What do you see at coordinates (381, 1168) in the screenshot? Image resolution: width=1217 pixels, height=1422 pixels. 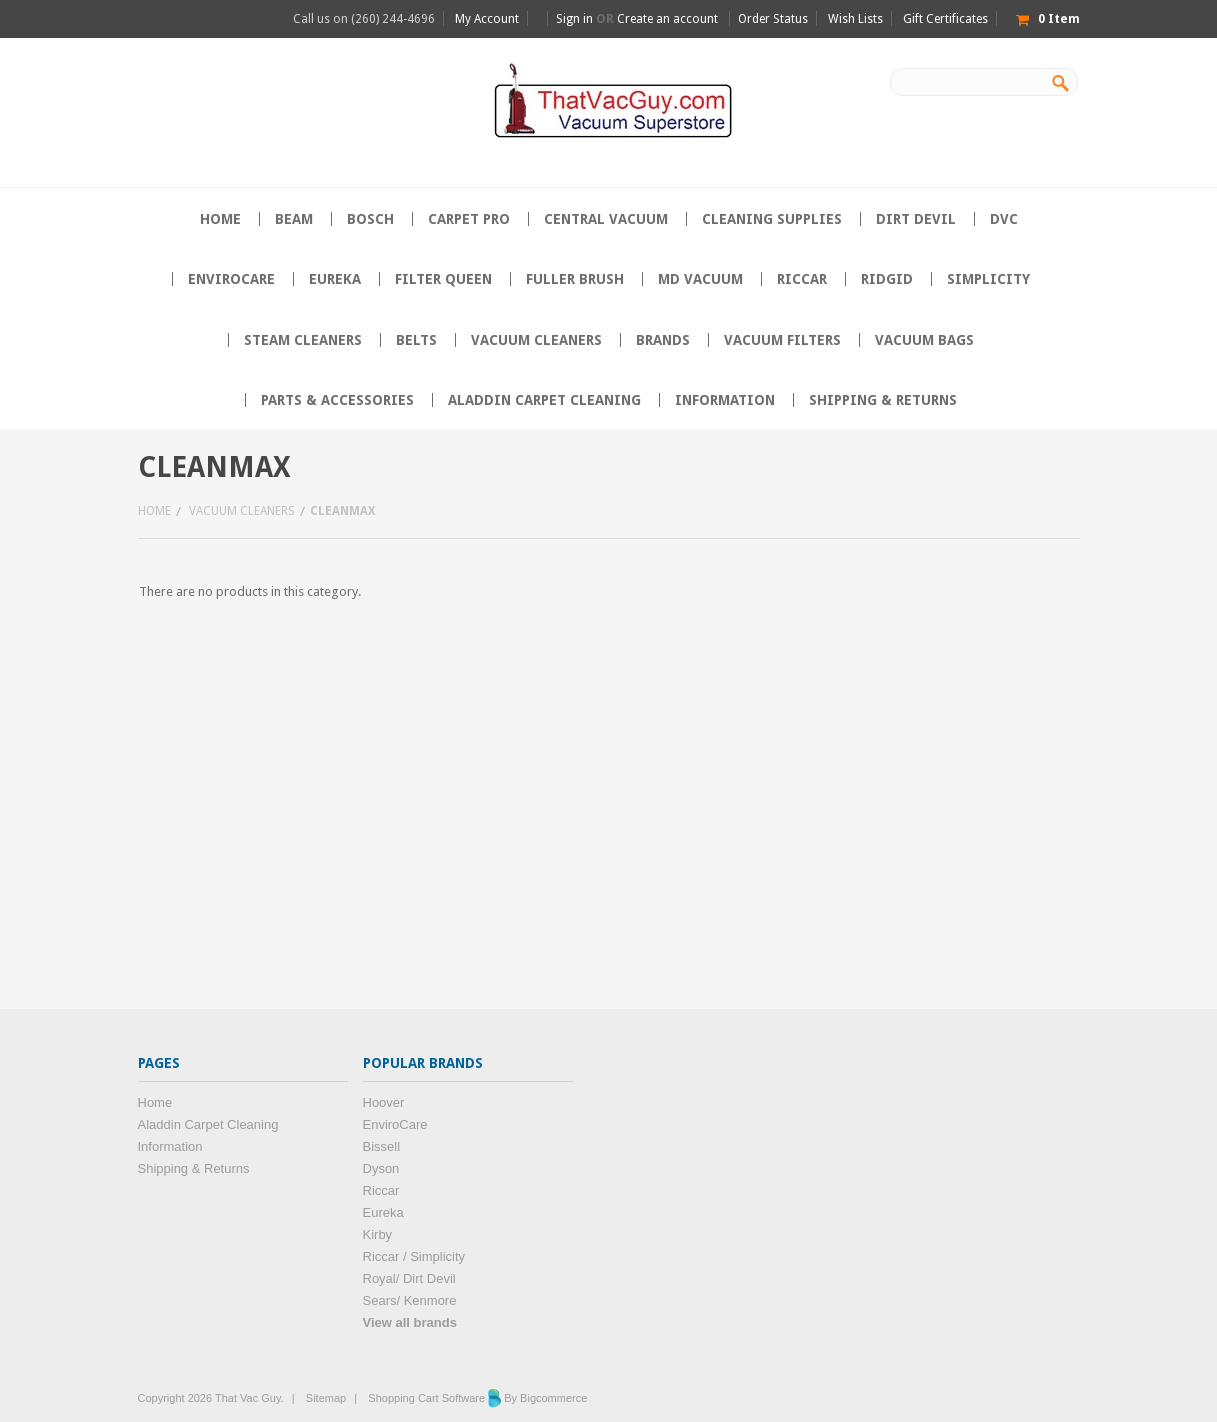 I see `Dyson` at bounding box center [381, 1168].